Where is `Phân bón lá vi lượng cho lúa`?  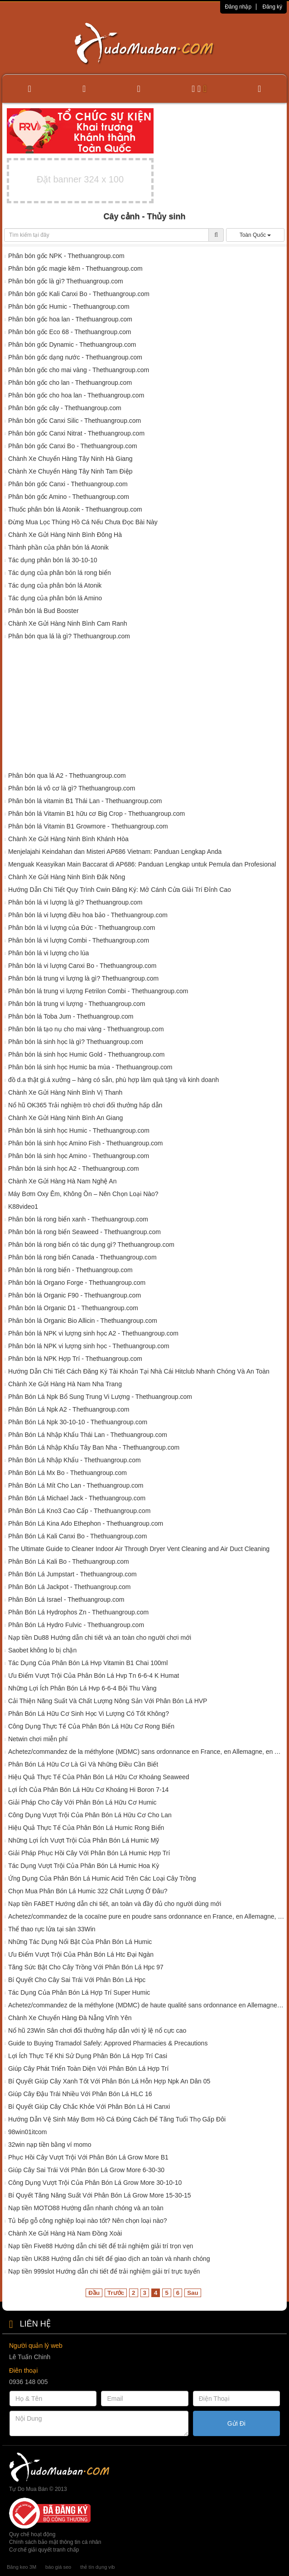 Phân bón lá vi lượng cho lúa is located at coordinates (48, 953).